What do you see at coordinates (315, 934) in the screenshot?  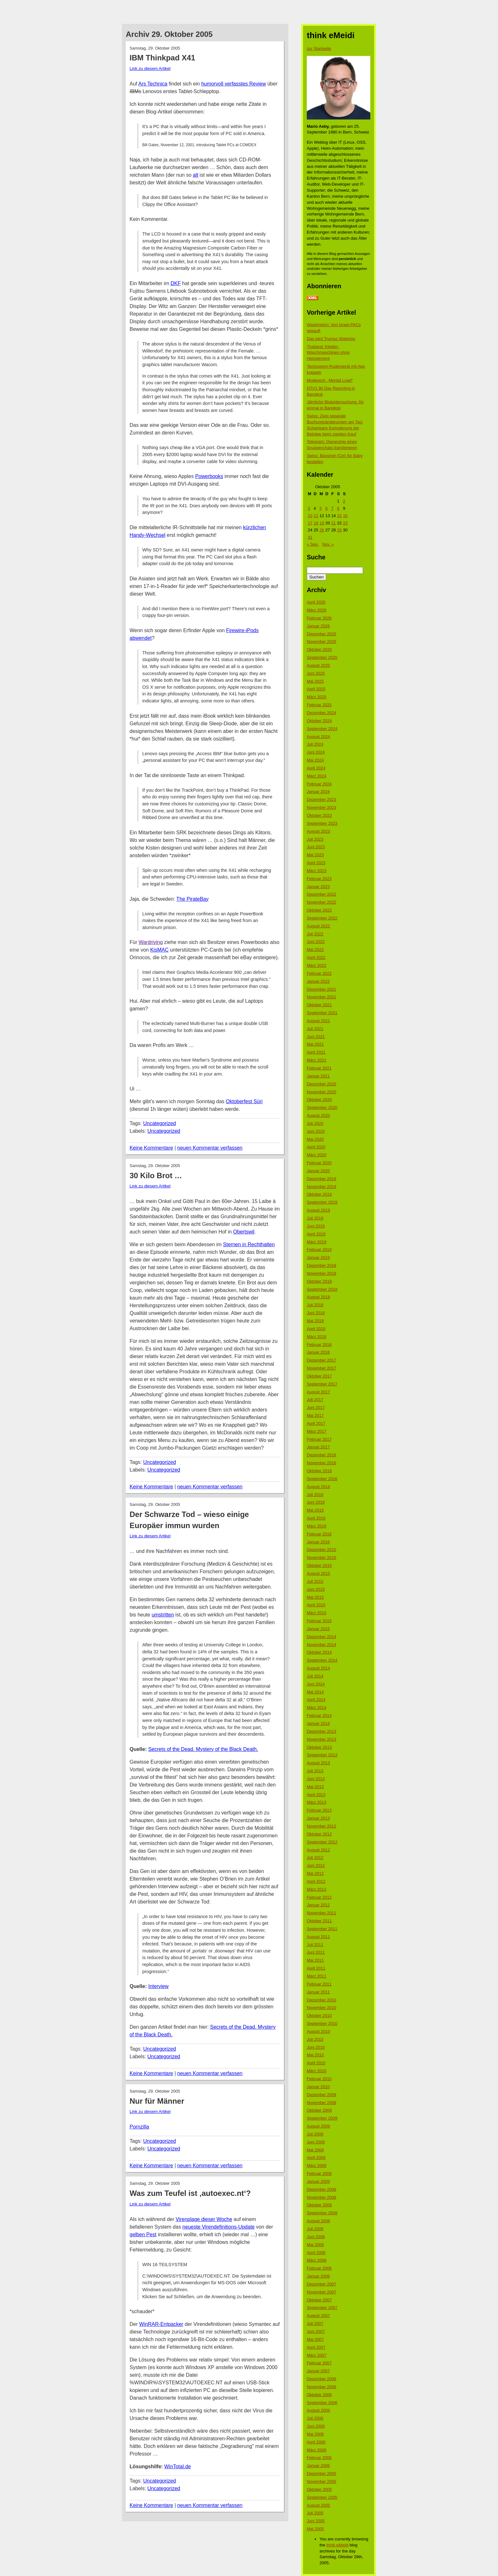 I see `Juli 2022` at bounding box center [315, 934].